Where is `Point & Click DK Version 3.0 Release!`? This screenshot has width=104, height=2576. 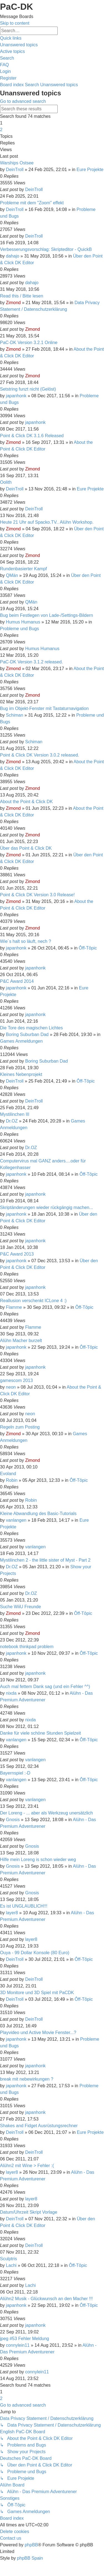 Point & Click DK Version 3.0 Release! is located at coordinates (37, 894).